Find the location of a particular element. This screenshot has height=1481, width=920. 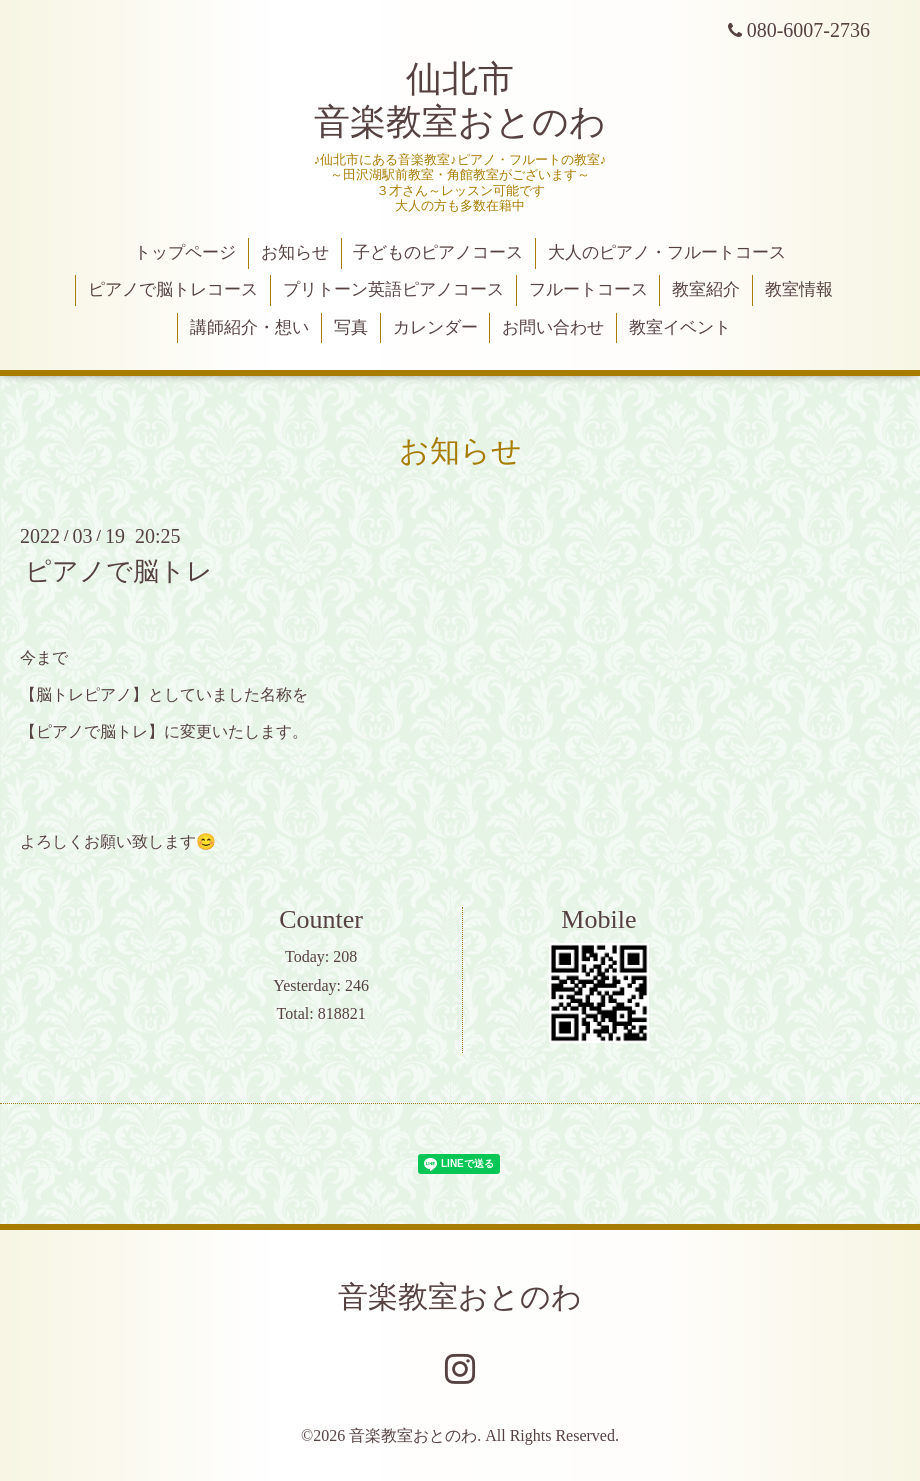

カレンダー is located at coordinates (435, 327).